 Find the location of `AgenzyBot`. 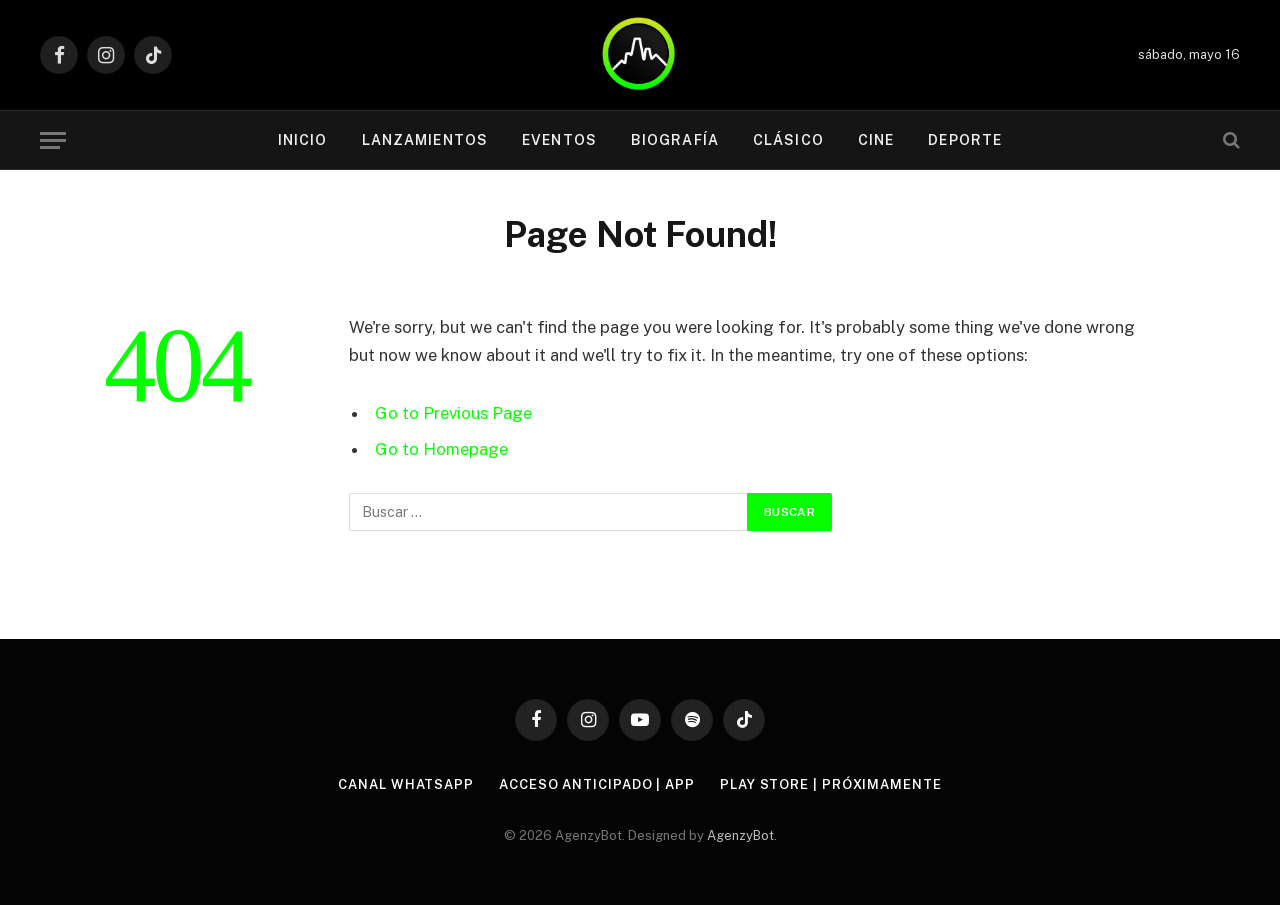

AgenzyBot is located at coordinates (740, 835).